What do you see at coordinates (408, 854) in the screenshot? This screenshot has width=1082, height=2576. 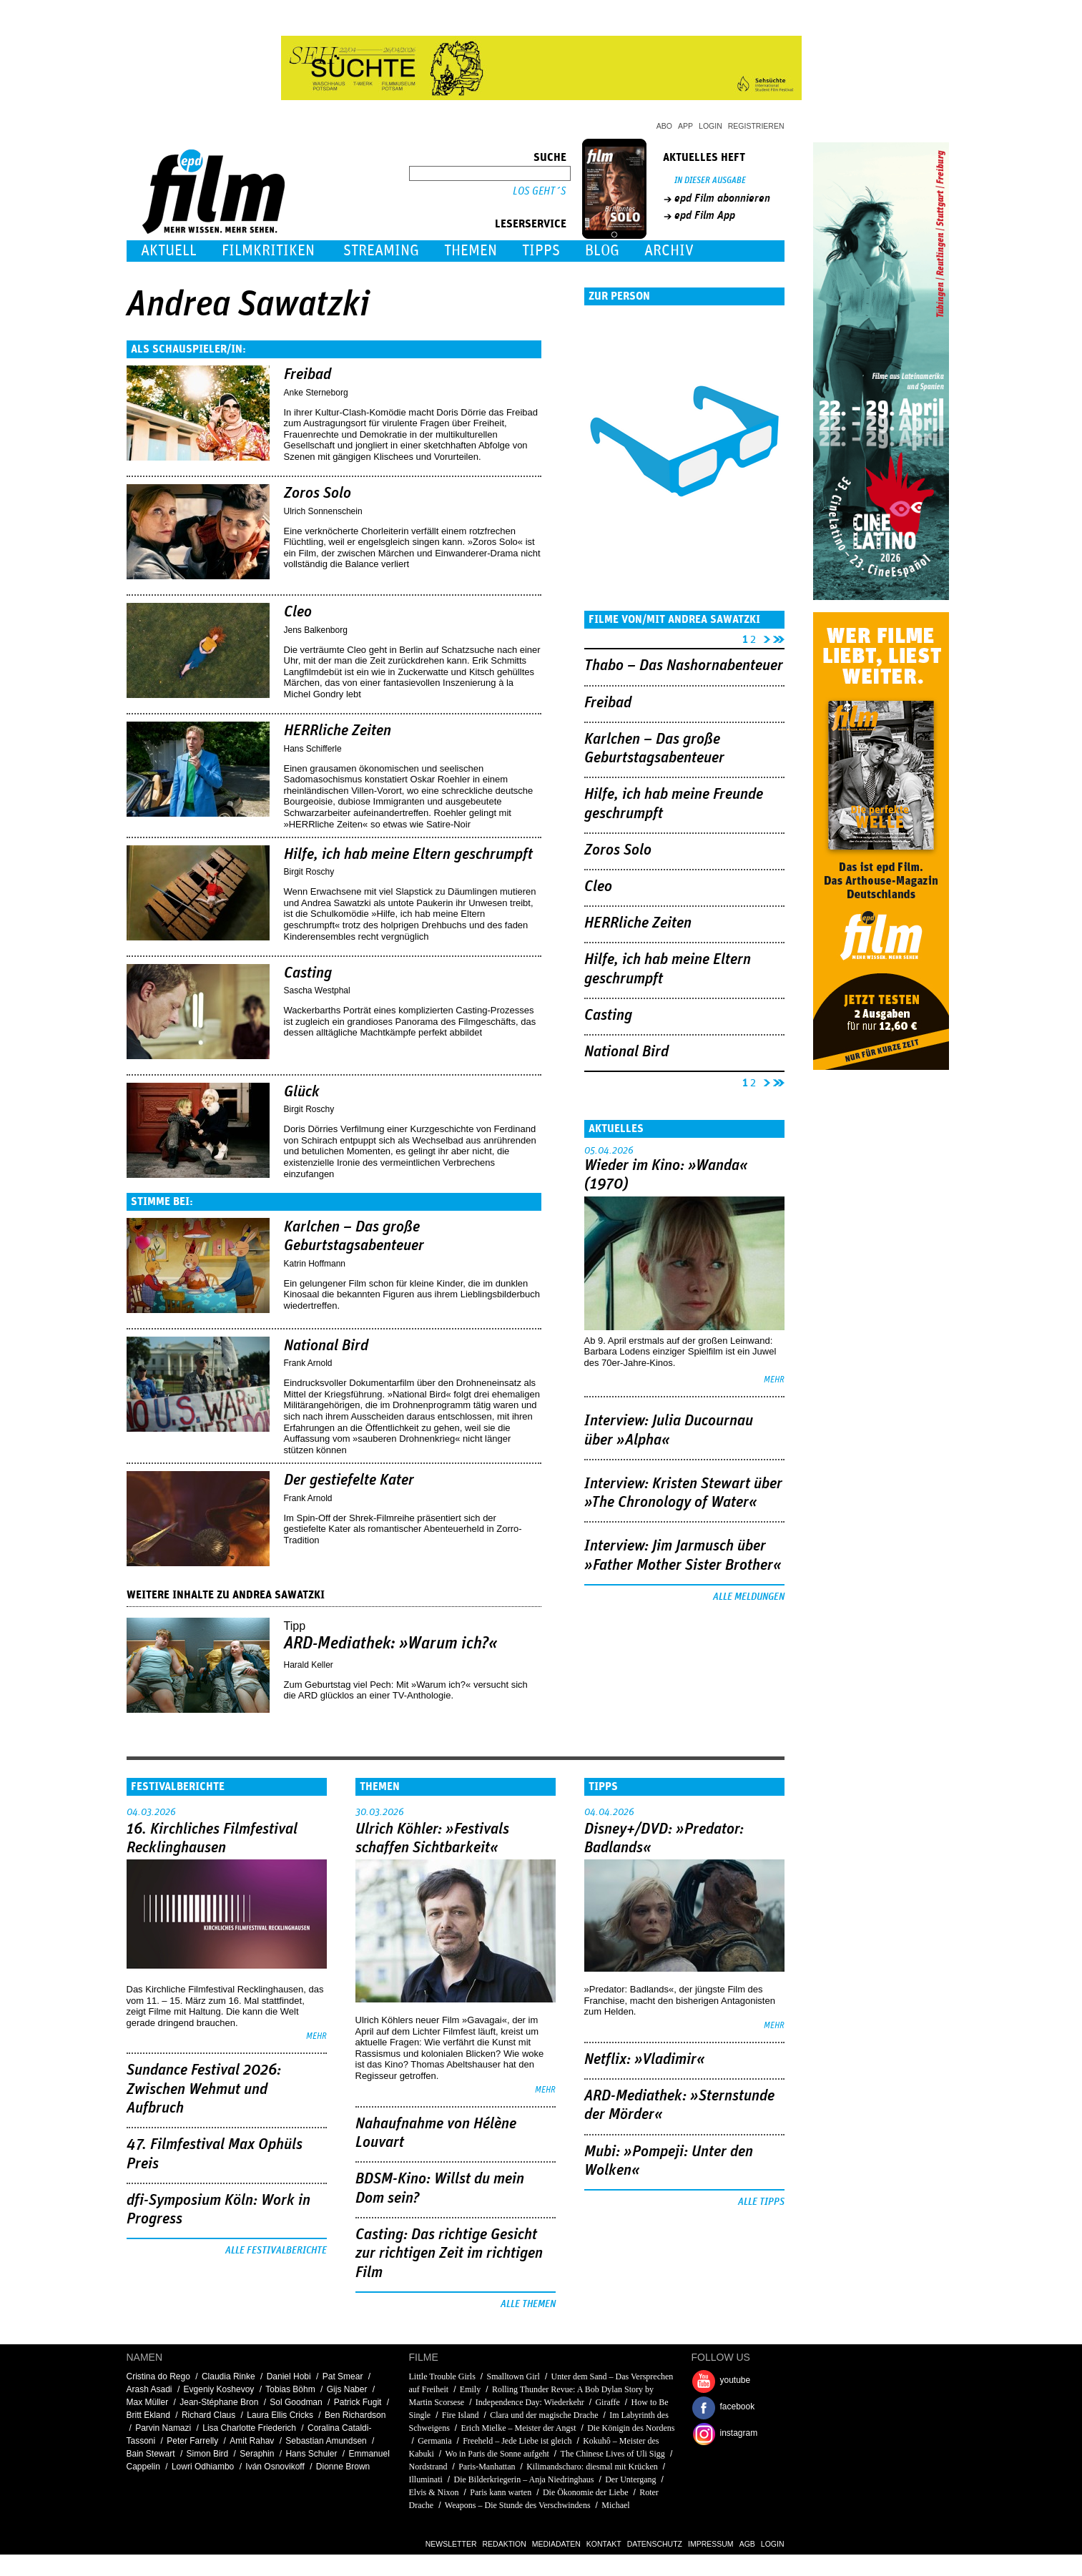 I see `Hilfe, ich hab meine Eltern geschrumpft` at bounding box center [408, 854].